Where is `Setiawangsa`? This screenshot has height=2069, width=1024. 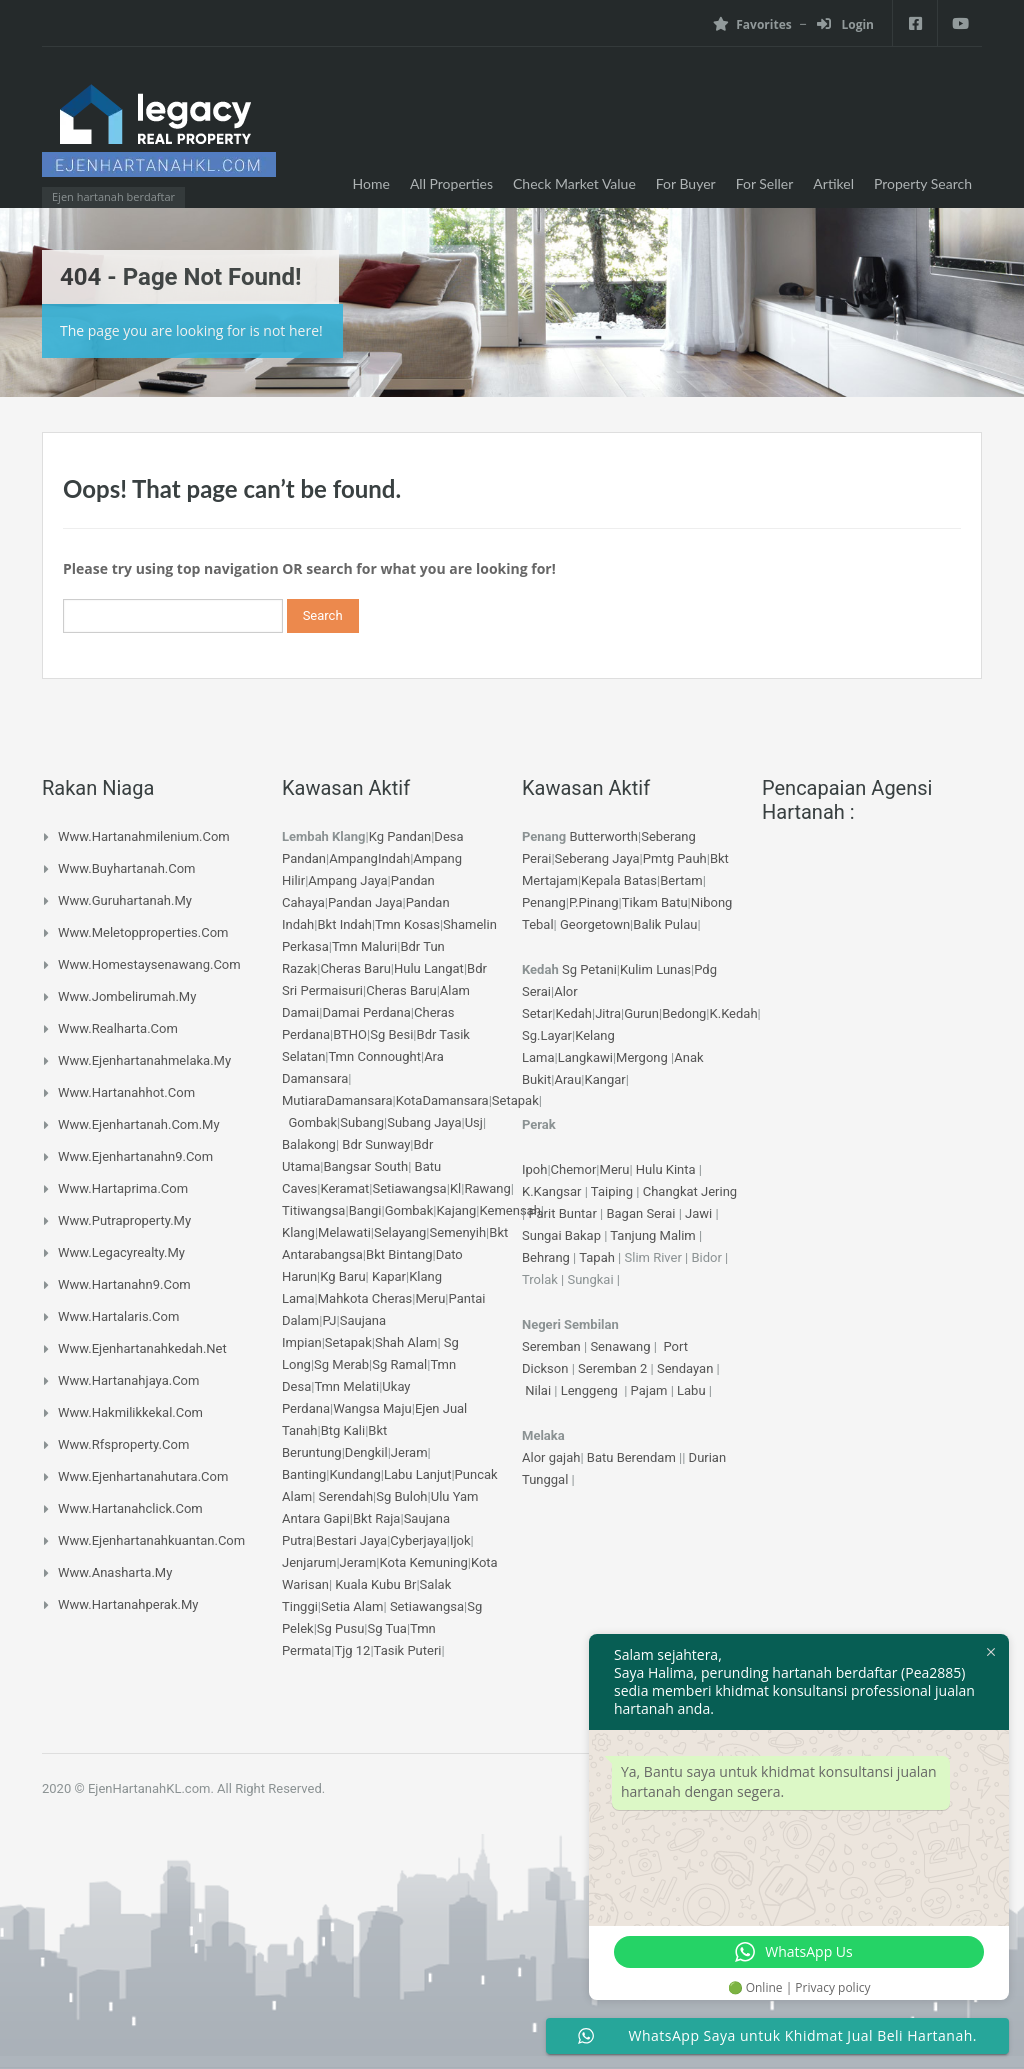
Setiawangsa is located at coordinates (409, 1188).